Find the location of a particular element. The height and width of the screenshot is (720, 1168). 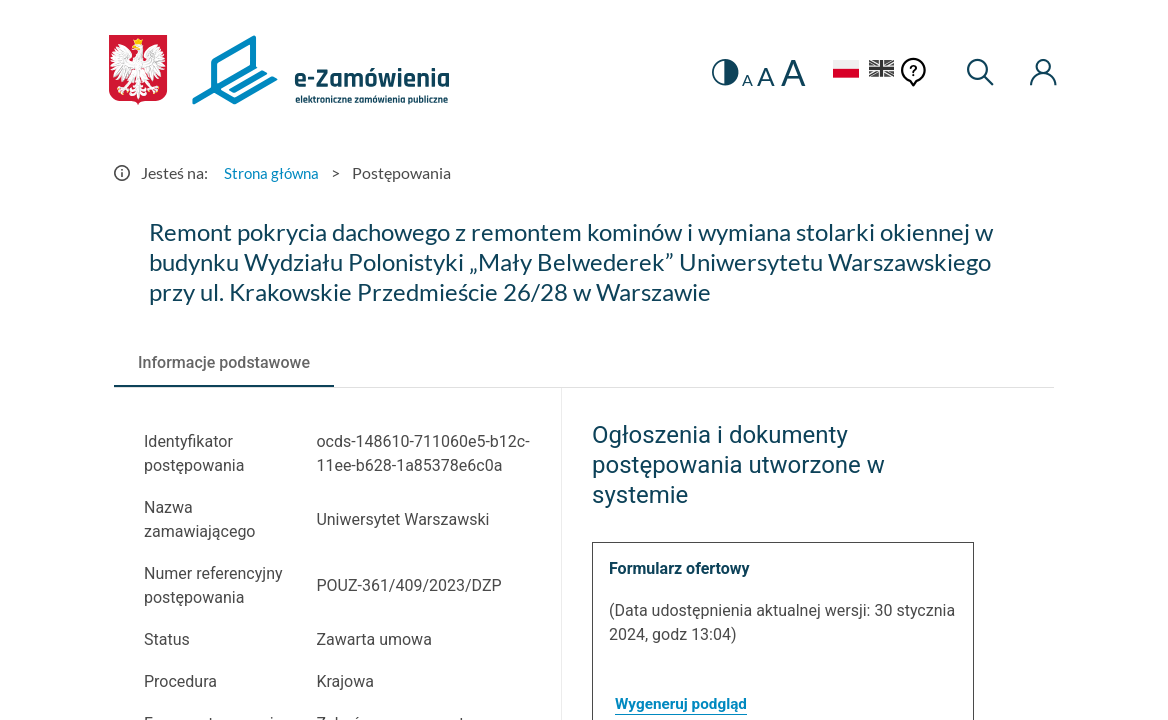

A [radio] is located at coordinates (734, 80).